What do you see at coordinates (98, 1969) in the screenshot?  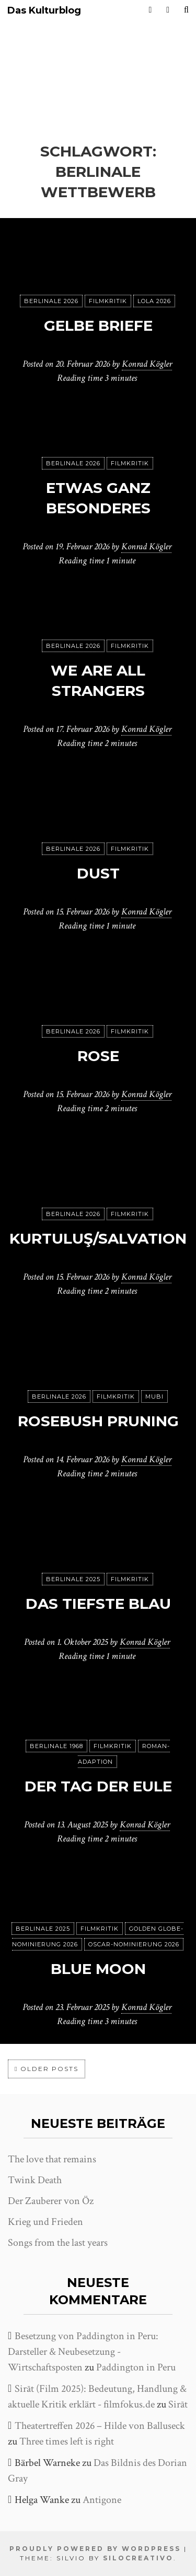 I see `Blue Moon` at bounding box center [98, 1969].